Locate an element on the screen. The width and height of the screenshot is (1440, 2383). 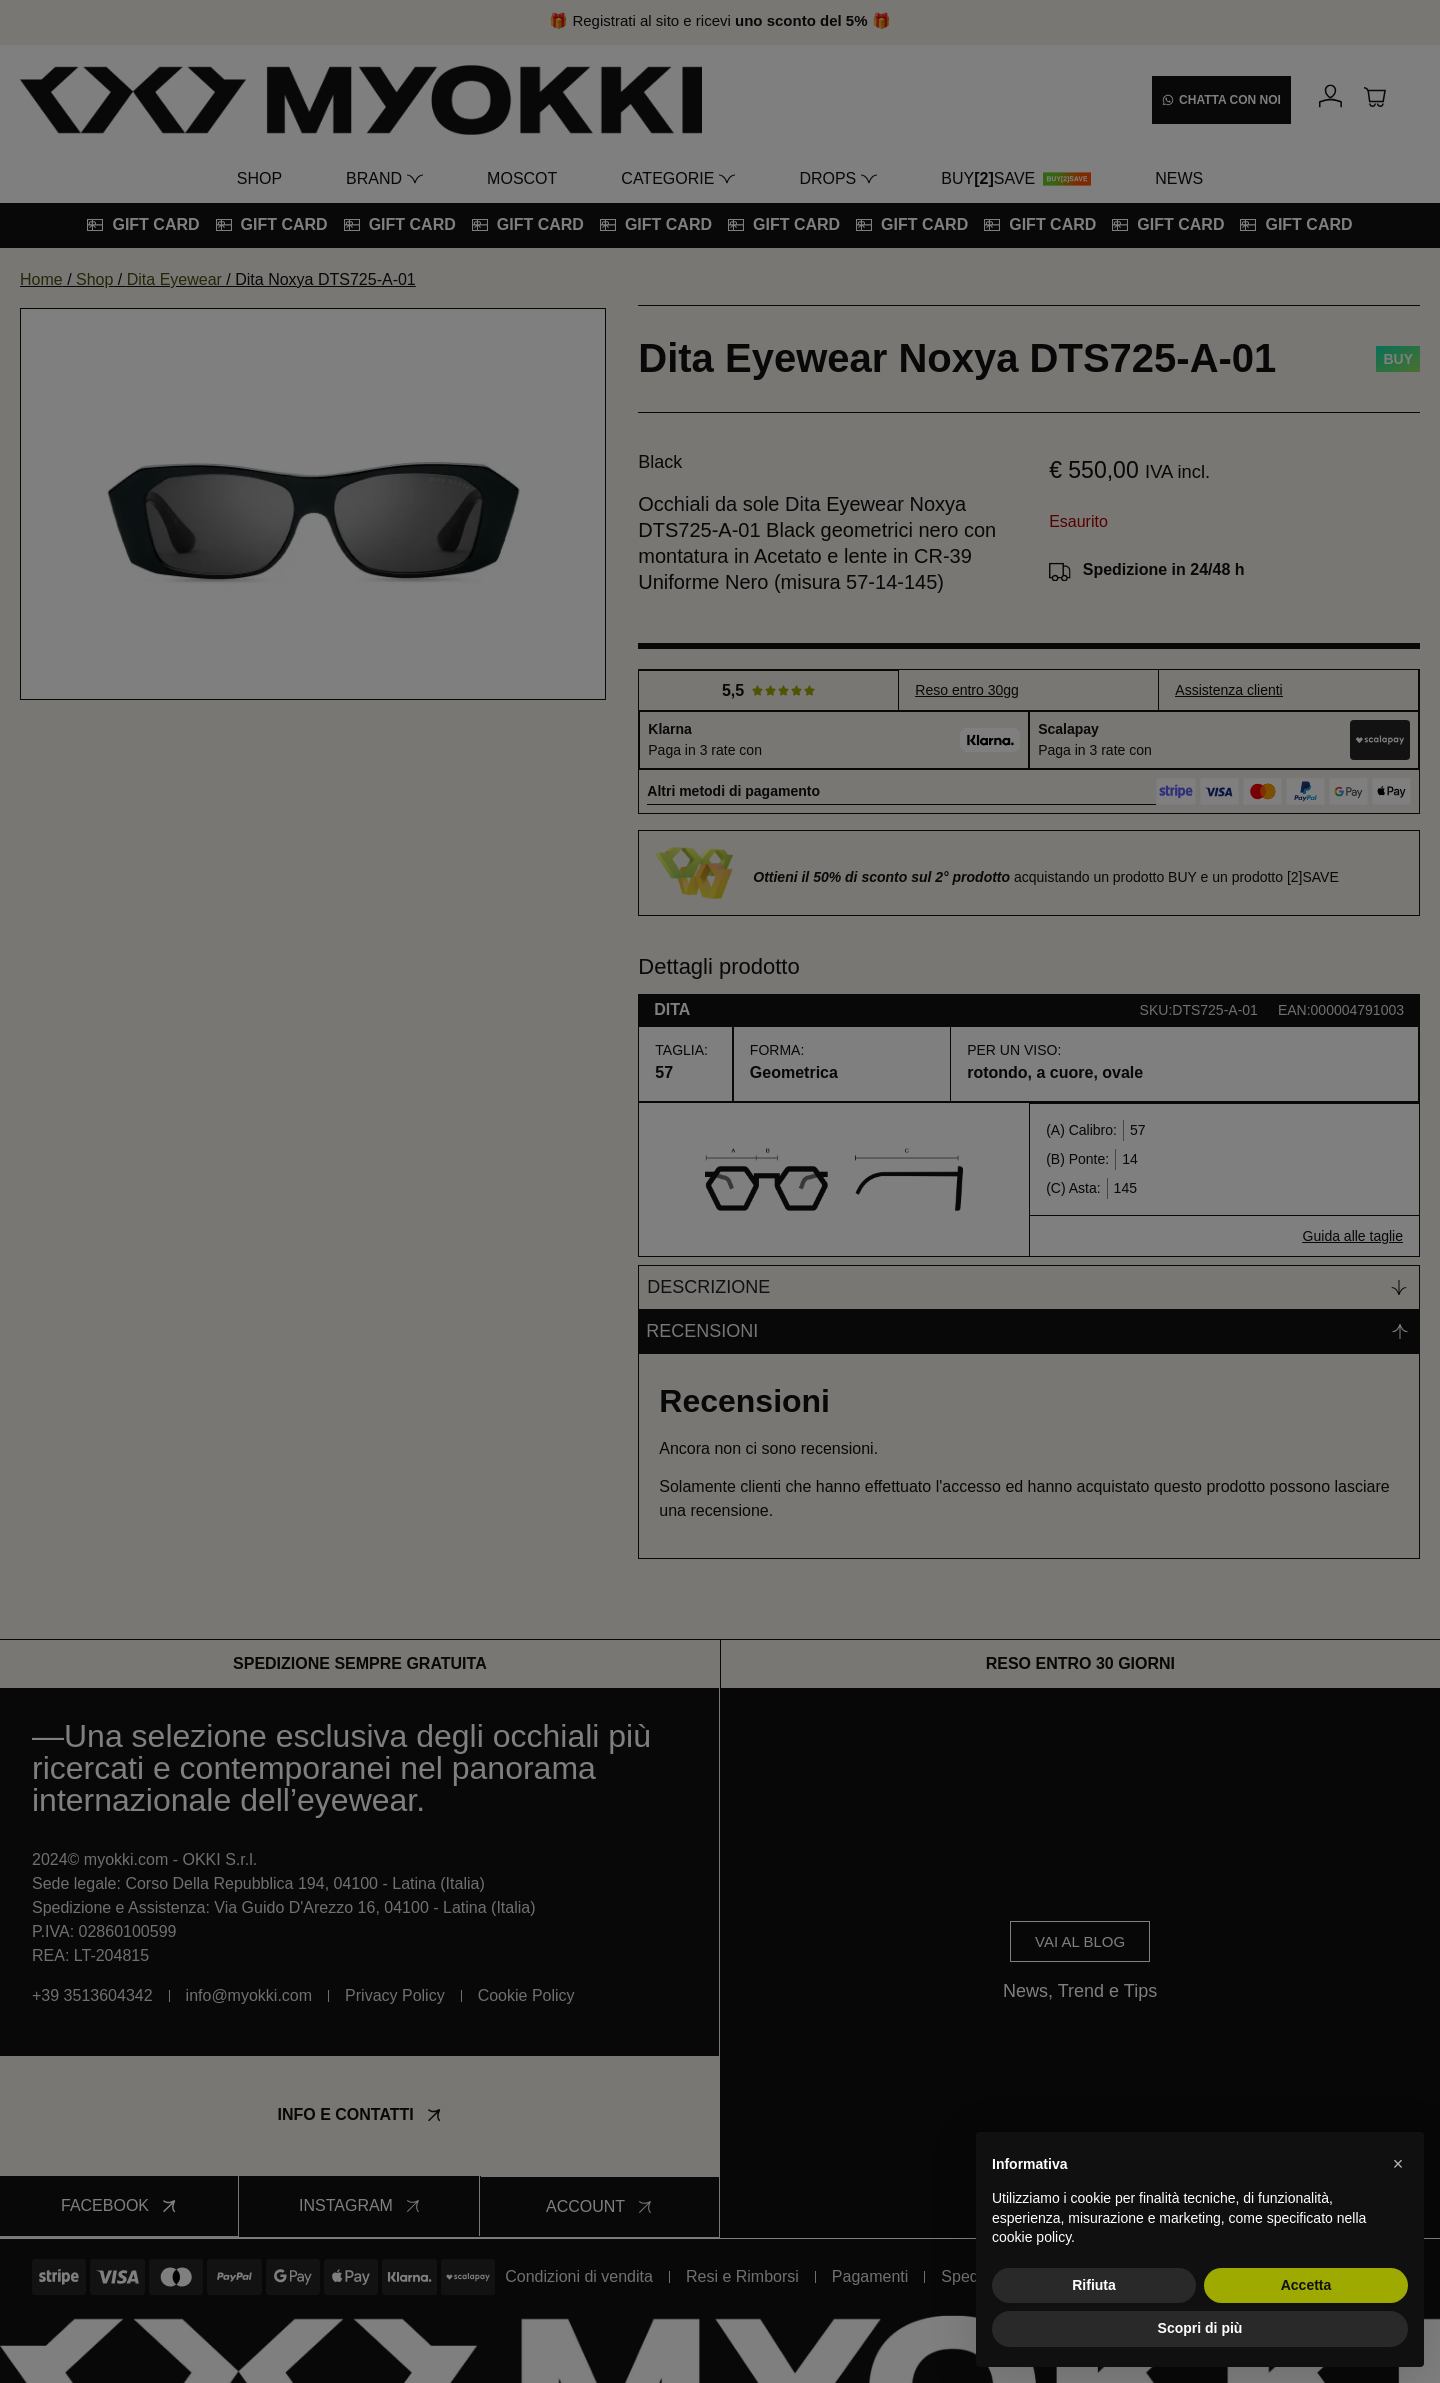
Rifiuta [button] is located at coordinates (1094, 2285).